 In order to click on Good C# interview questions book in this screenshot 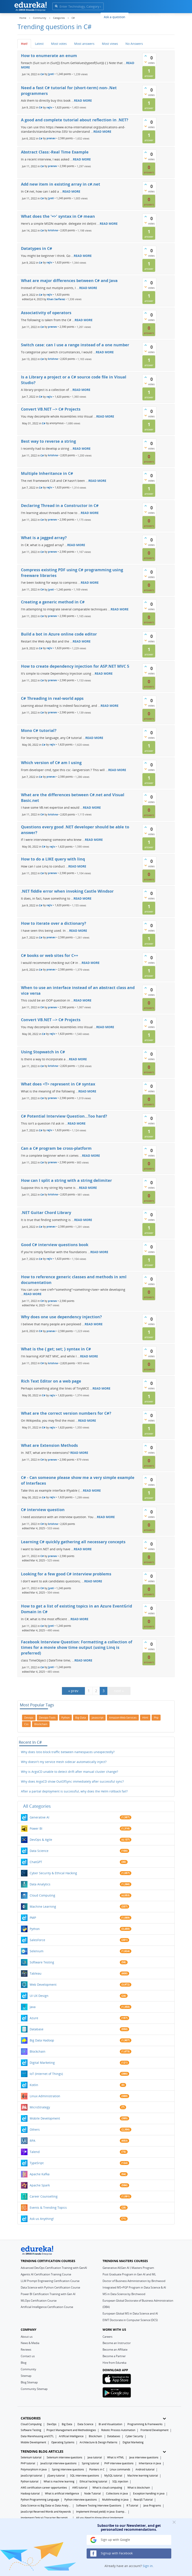, I will do `click(54, 1244)`.